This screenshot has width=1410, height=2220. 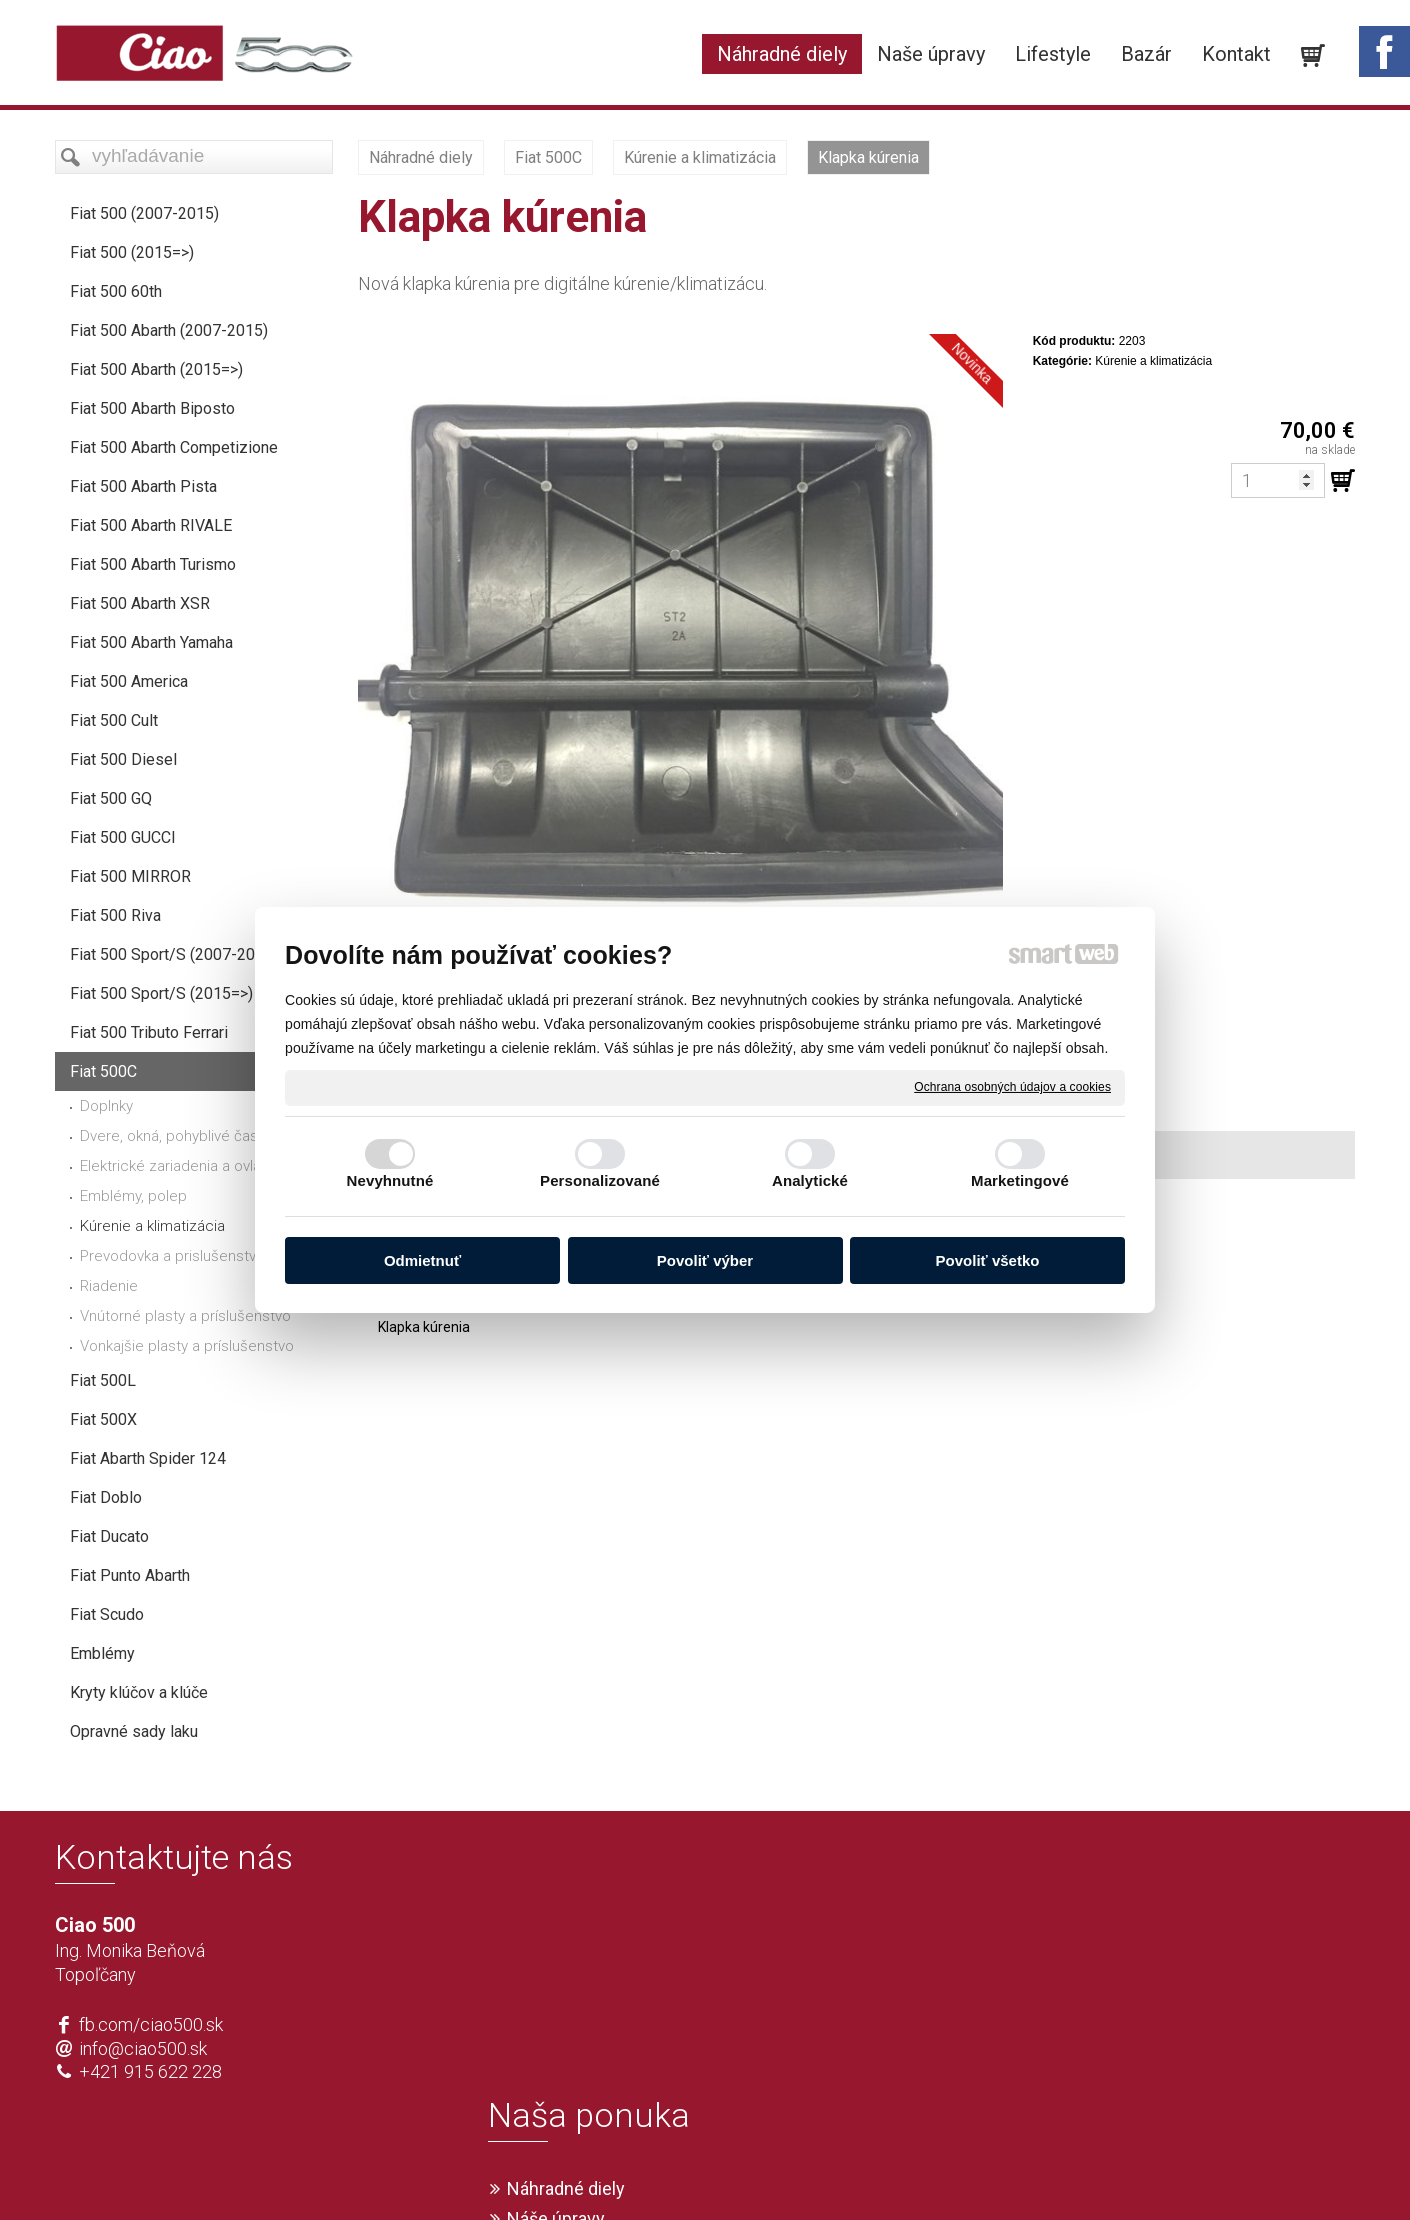 What do you see at coordinates (1020, 1180) in the screenshot?
I see `Marketingové` at bounding box center [1020, 1180].